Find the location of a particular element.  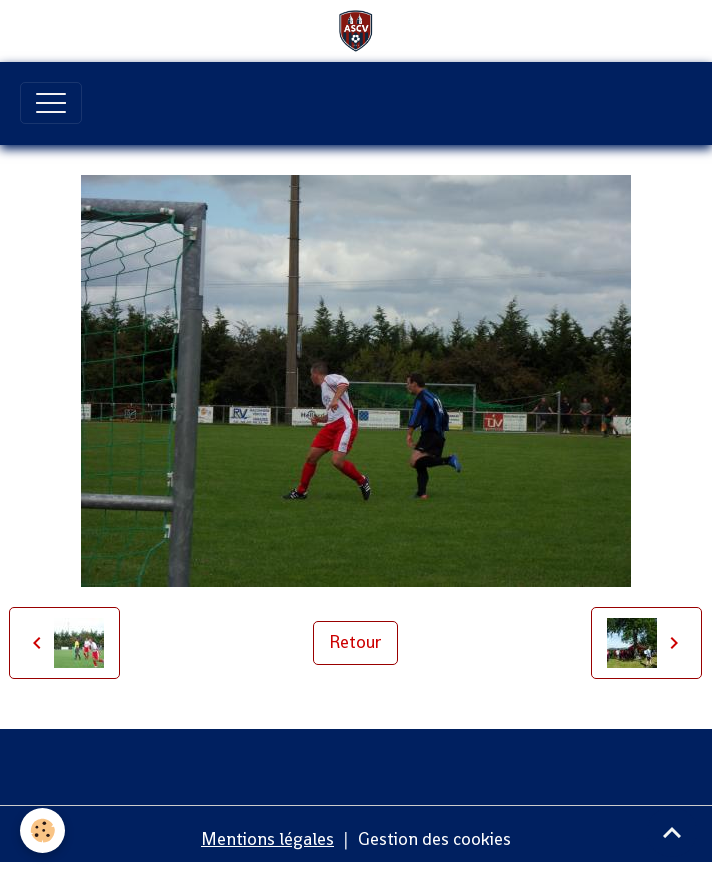

Retour is located at coordinates (355, 642).